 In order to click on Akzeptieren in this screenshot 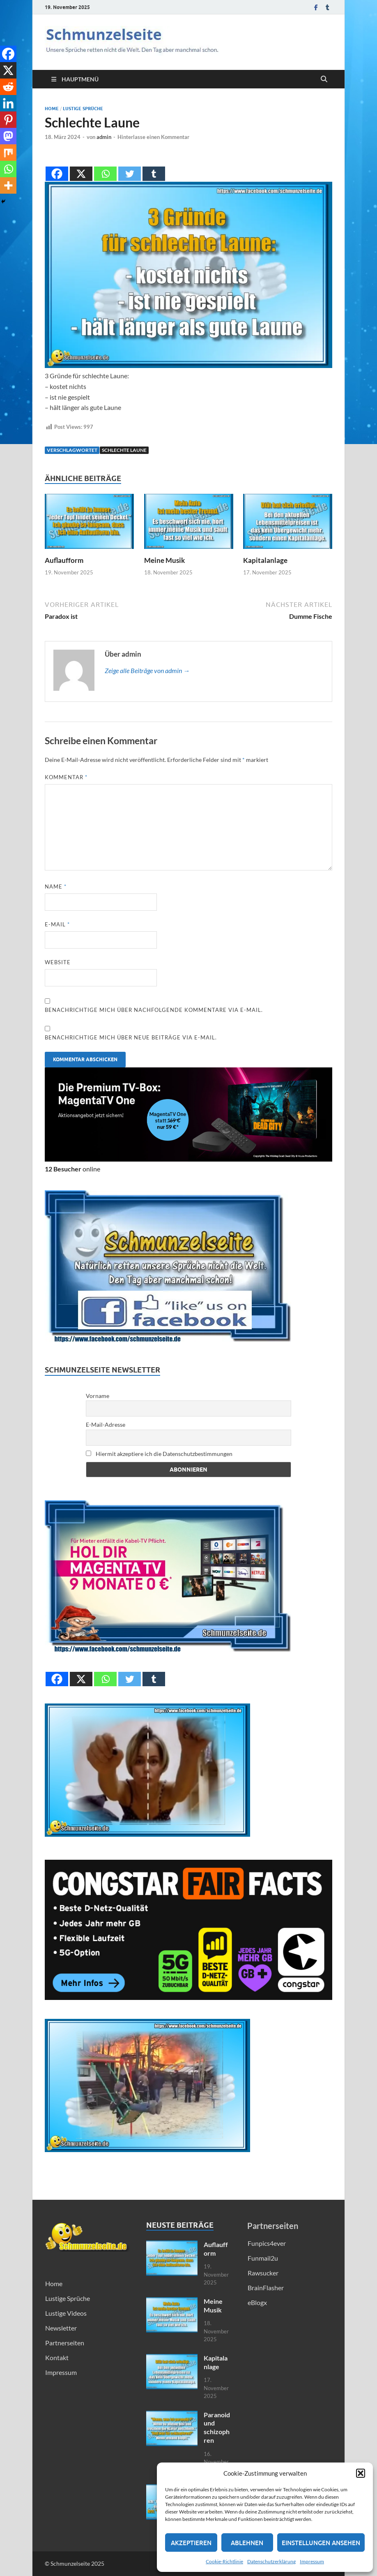, I will do `click(191, 2542)`.